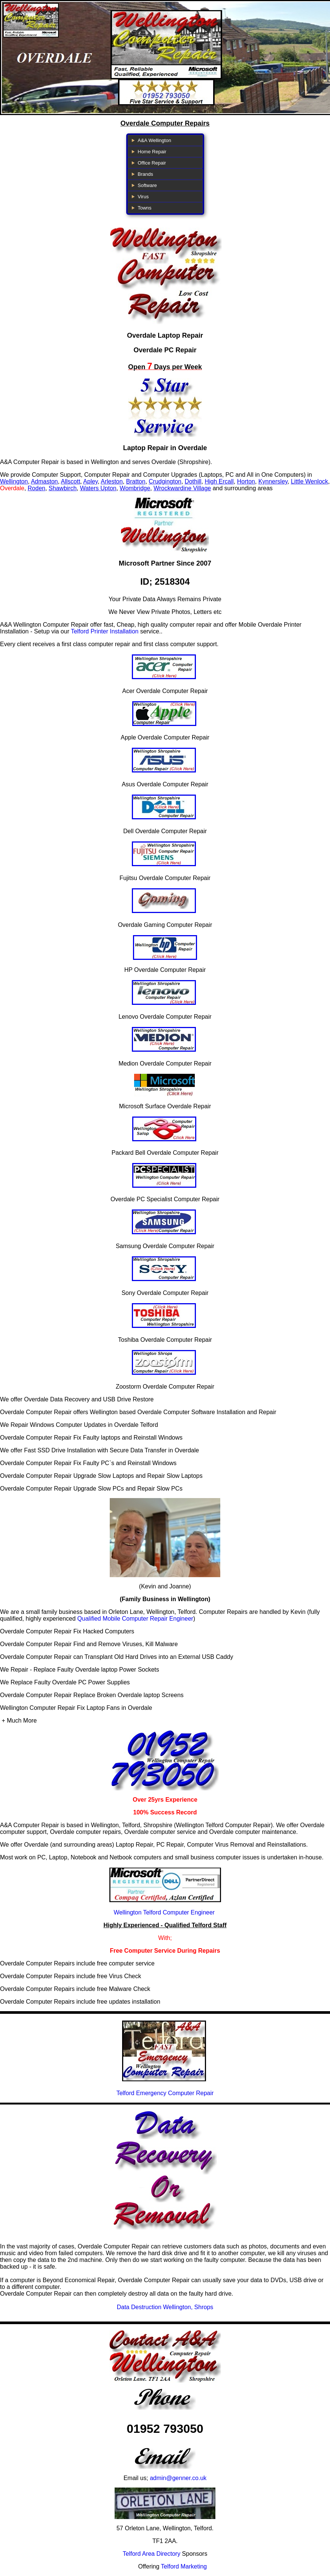 The width and height of the screenshot is (330, 2576). I want to click on Telford Marketing, so click(184, 2566).